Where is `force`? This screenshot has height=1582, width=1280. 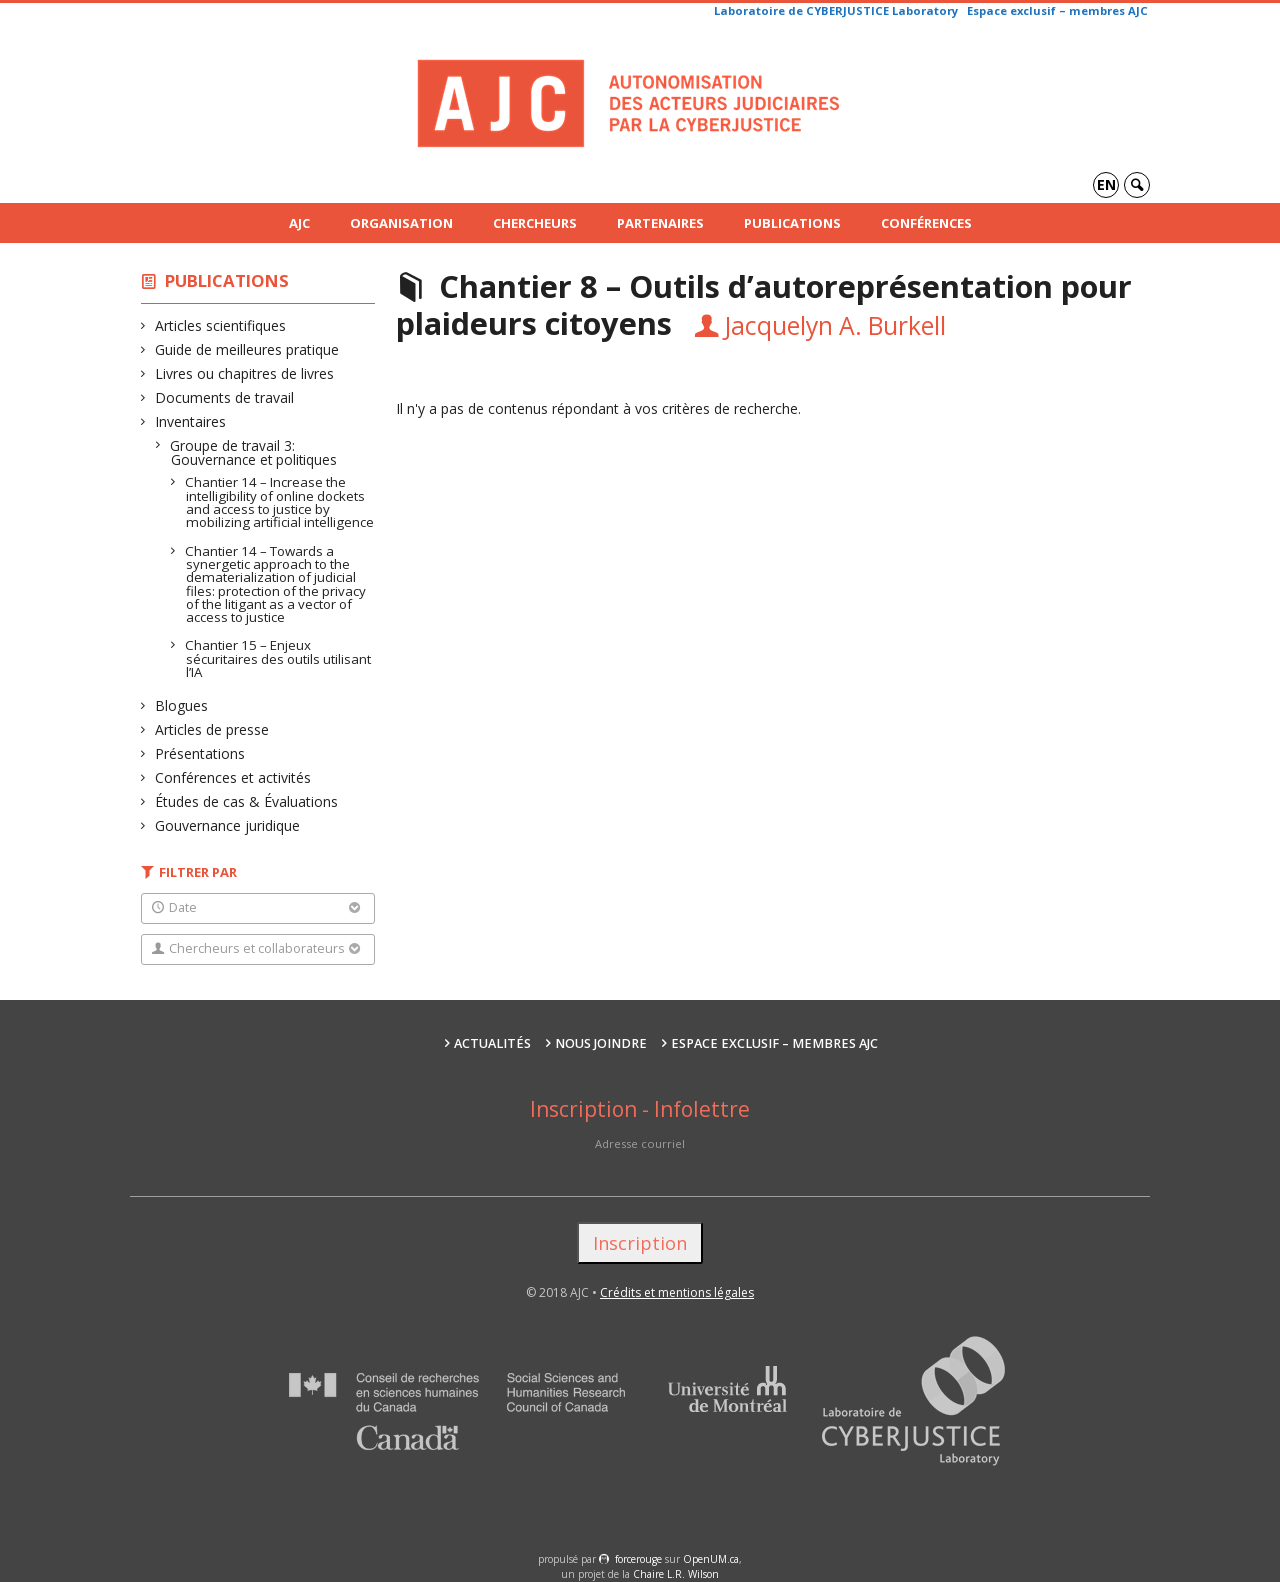 force is located at coordinates (638, 1559).